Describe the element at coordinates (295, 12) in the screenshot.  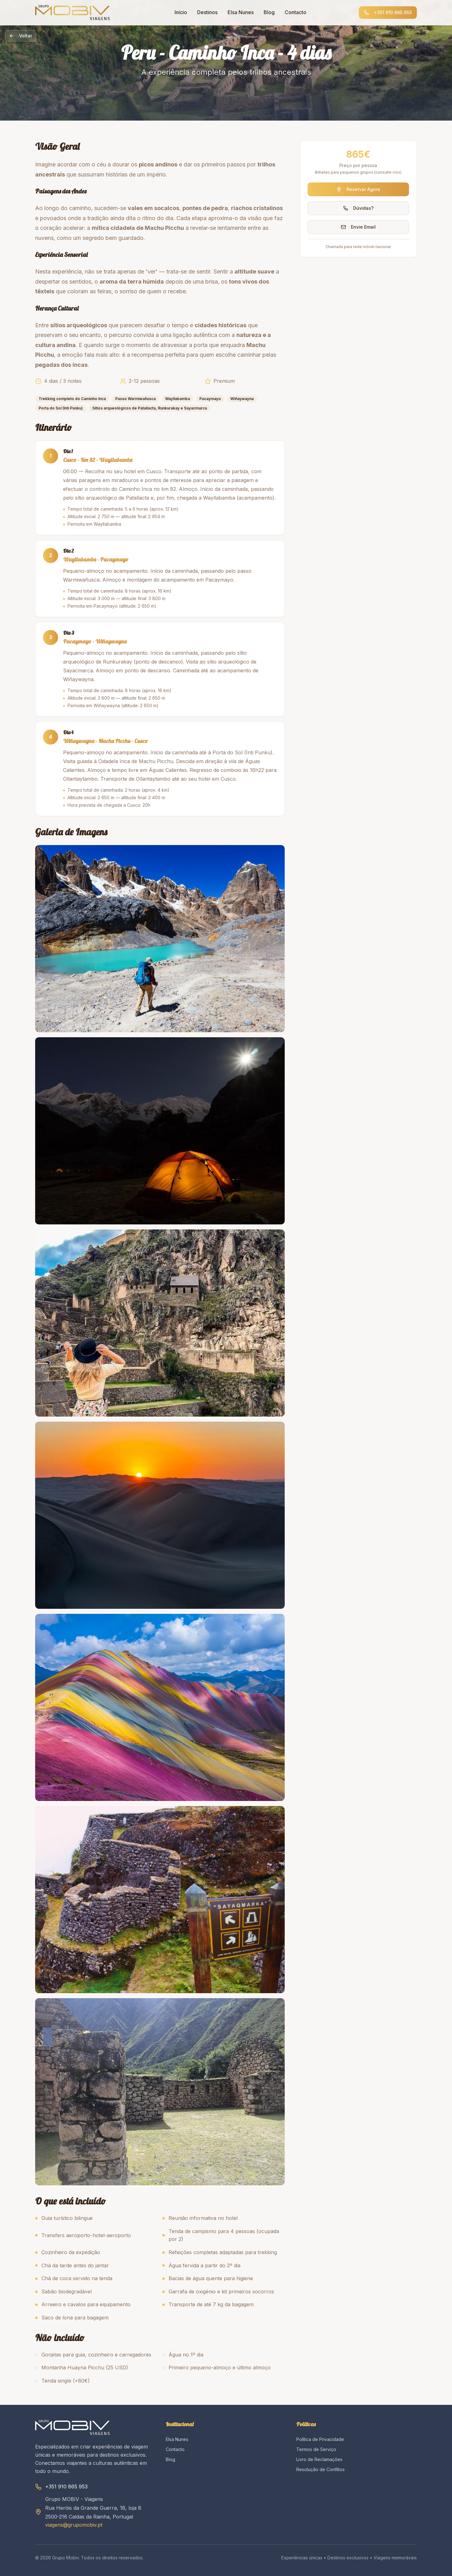
I see `Contacto` at that location.